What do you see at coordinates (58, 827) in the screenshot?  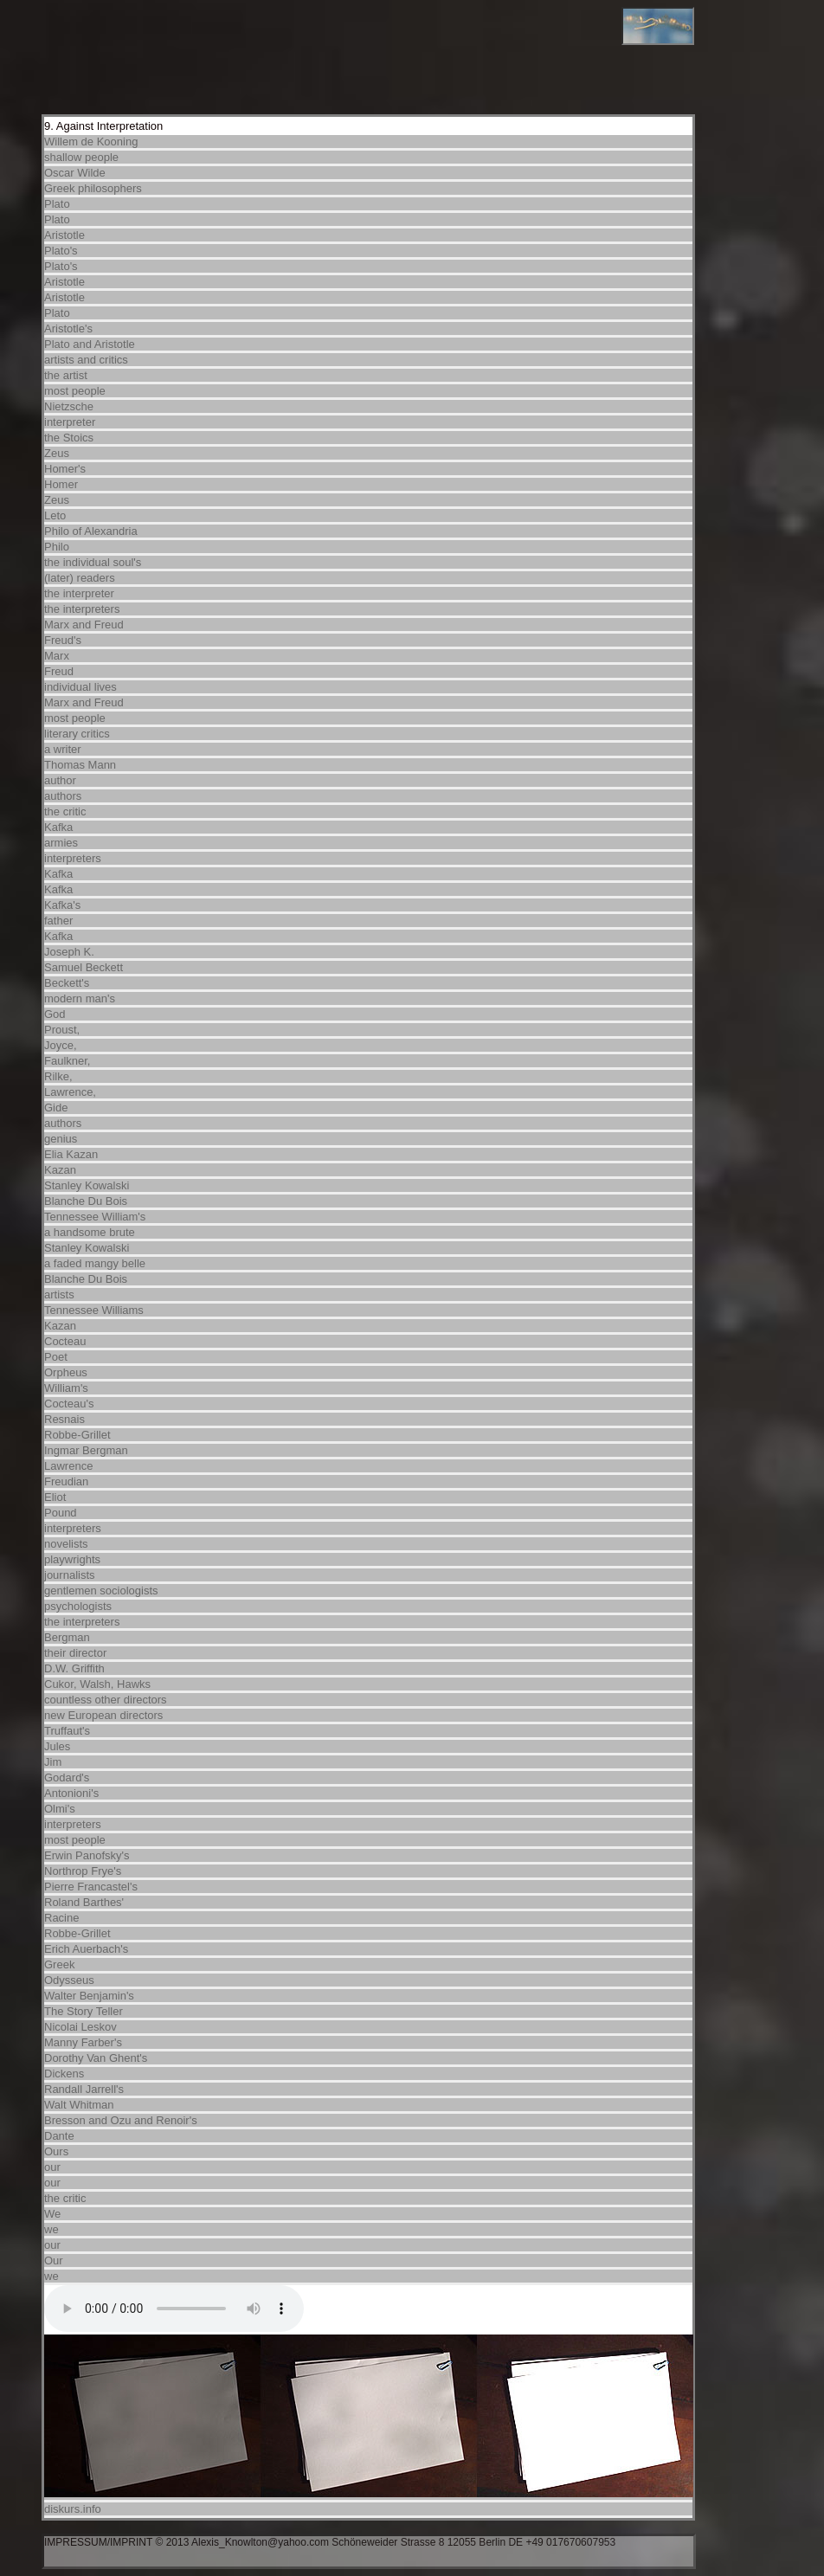 I see `Kafka` at bounding box center [58, 827].